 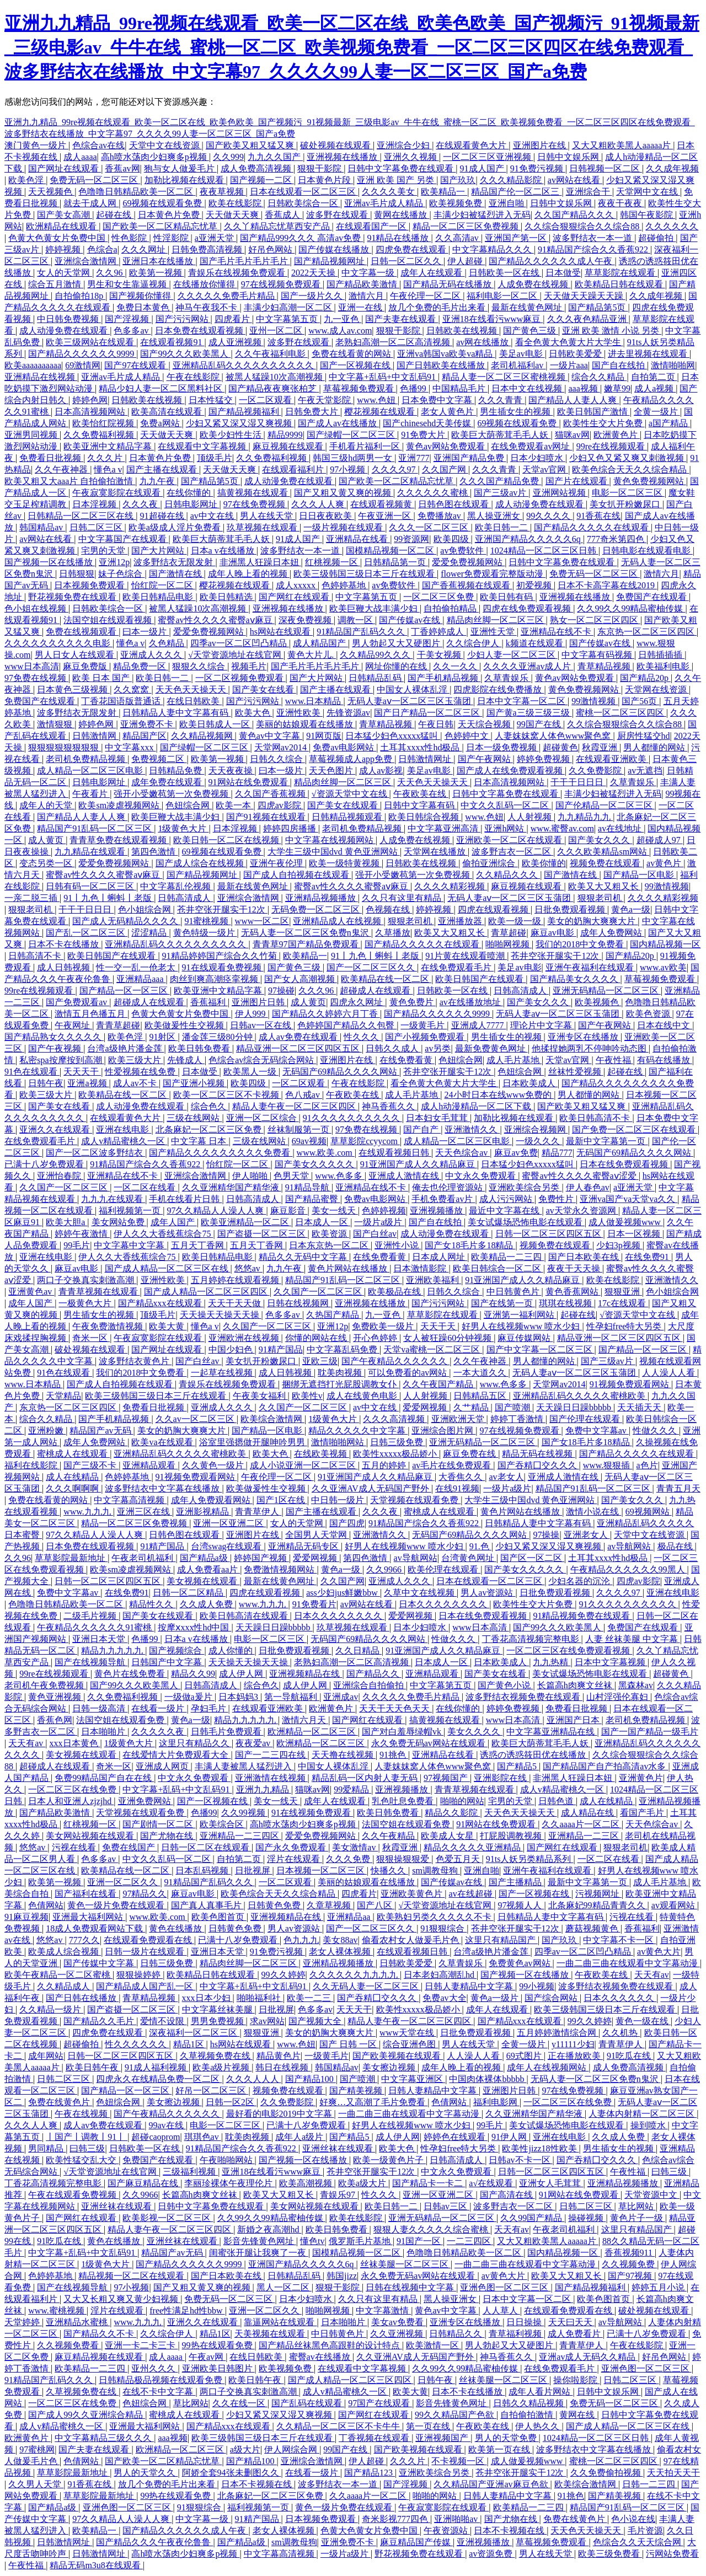 I want to click on 色妞综合网, so click(x=188, y=805).